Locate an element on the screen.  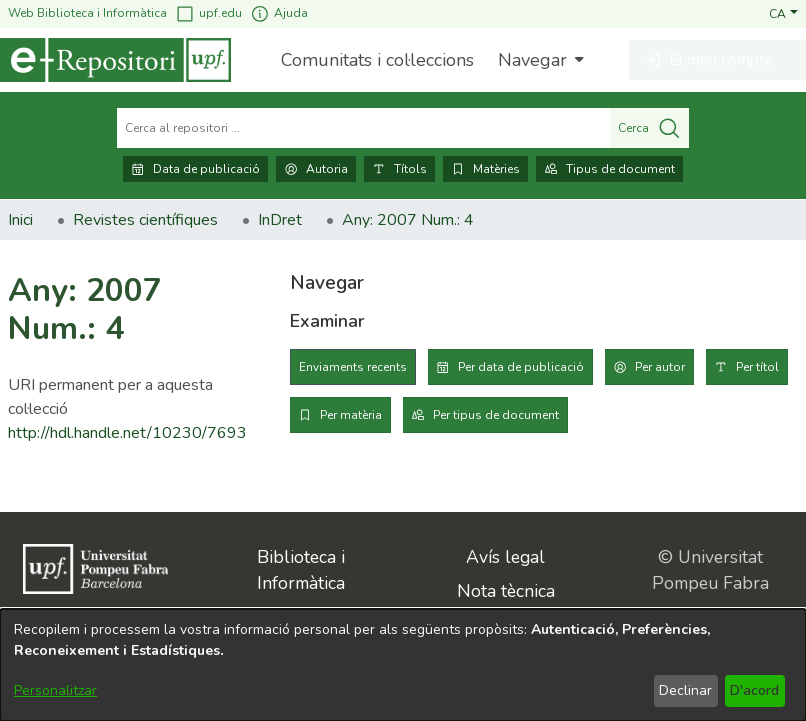
Data de publicació is located at coordinates (195, 169).